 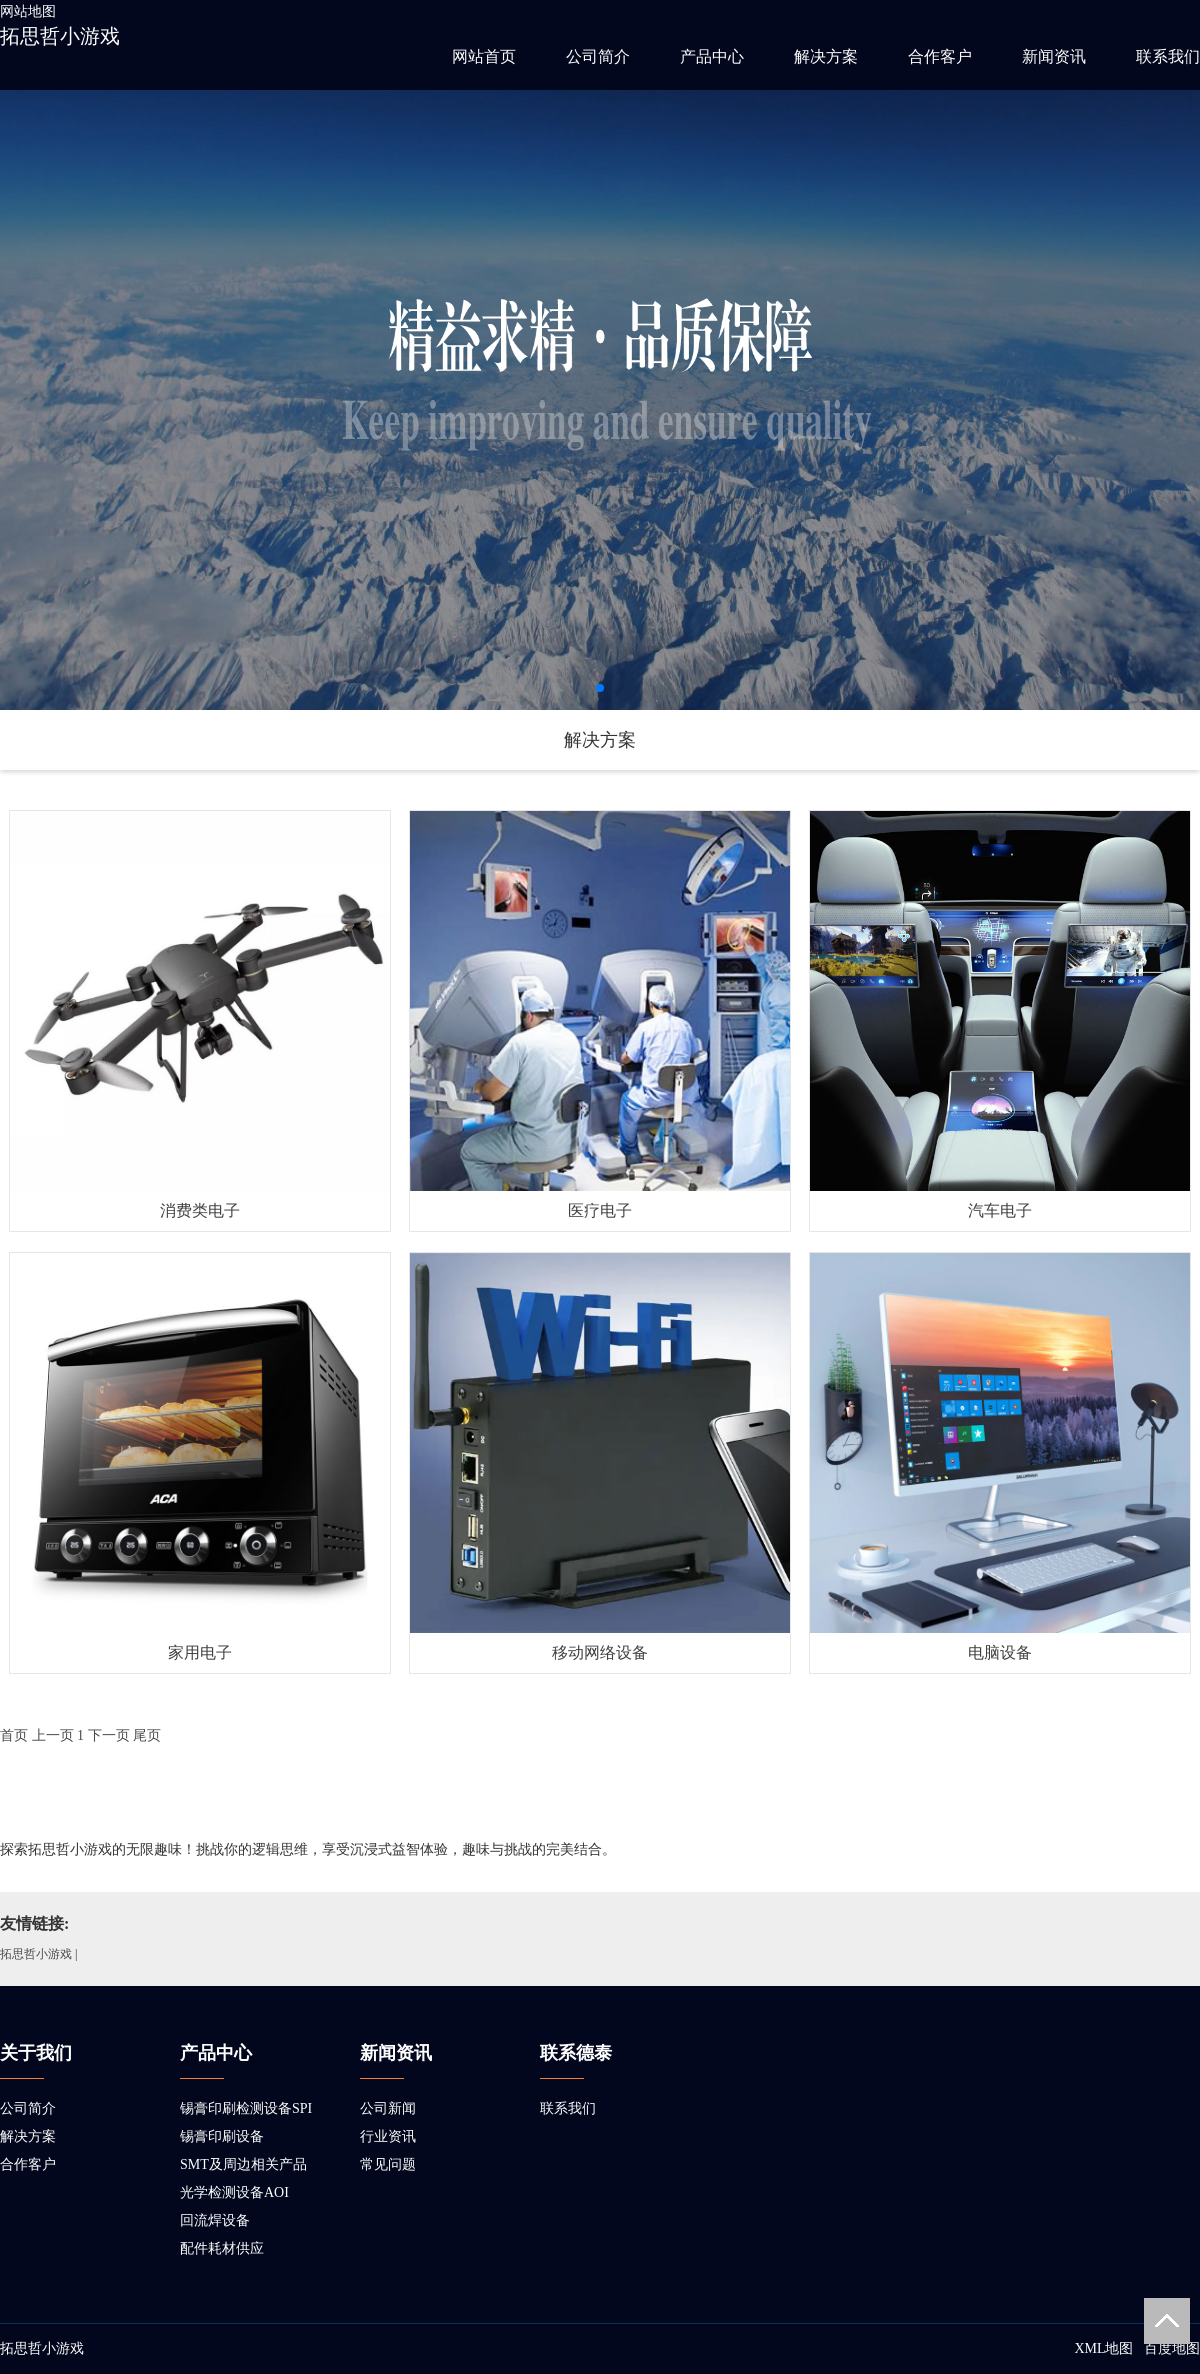 I want to click on 拓思哲小游戏, so click(x=60, y=36).